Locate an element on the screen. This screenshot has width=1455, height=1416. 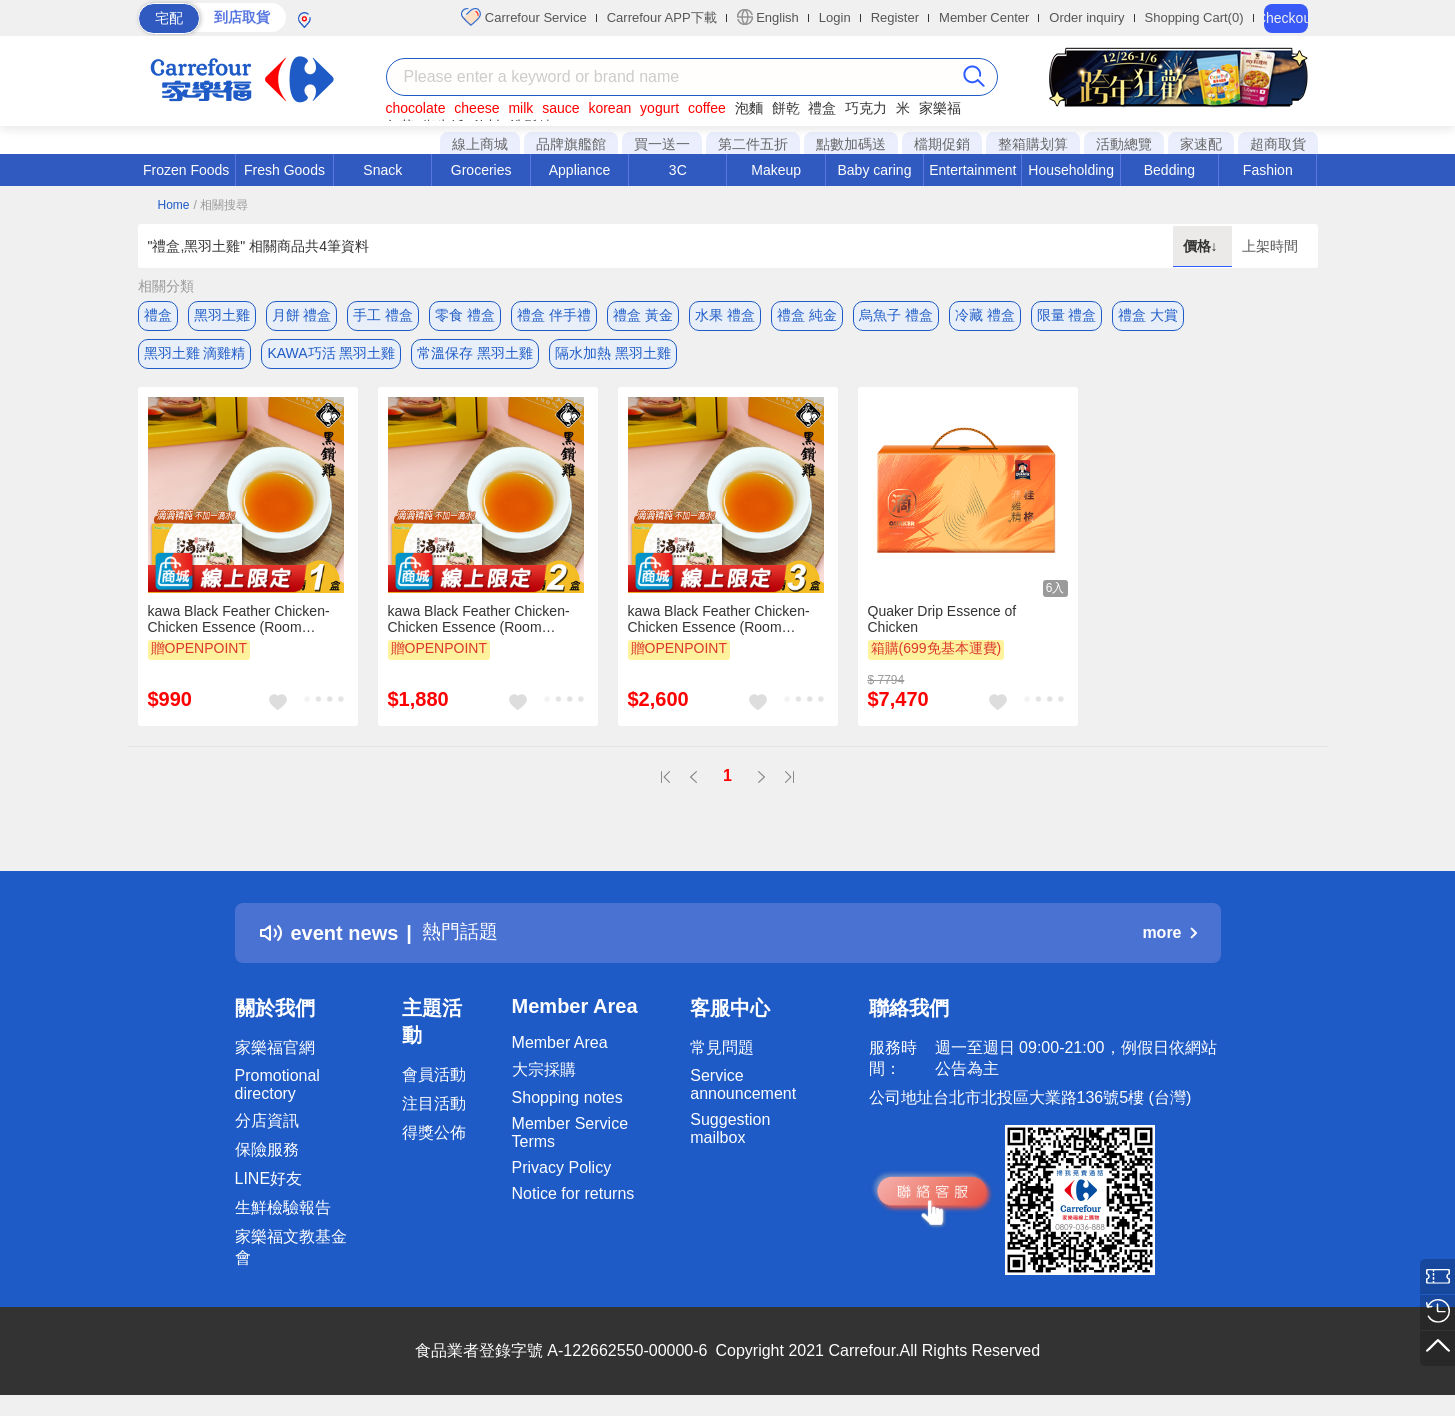
Shopping Cart(0) is located at coordinates (1194, 17).